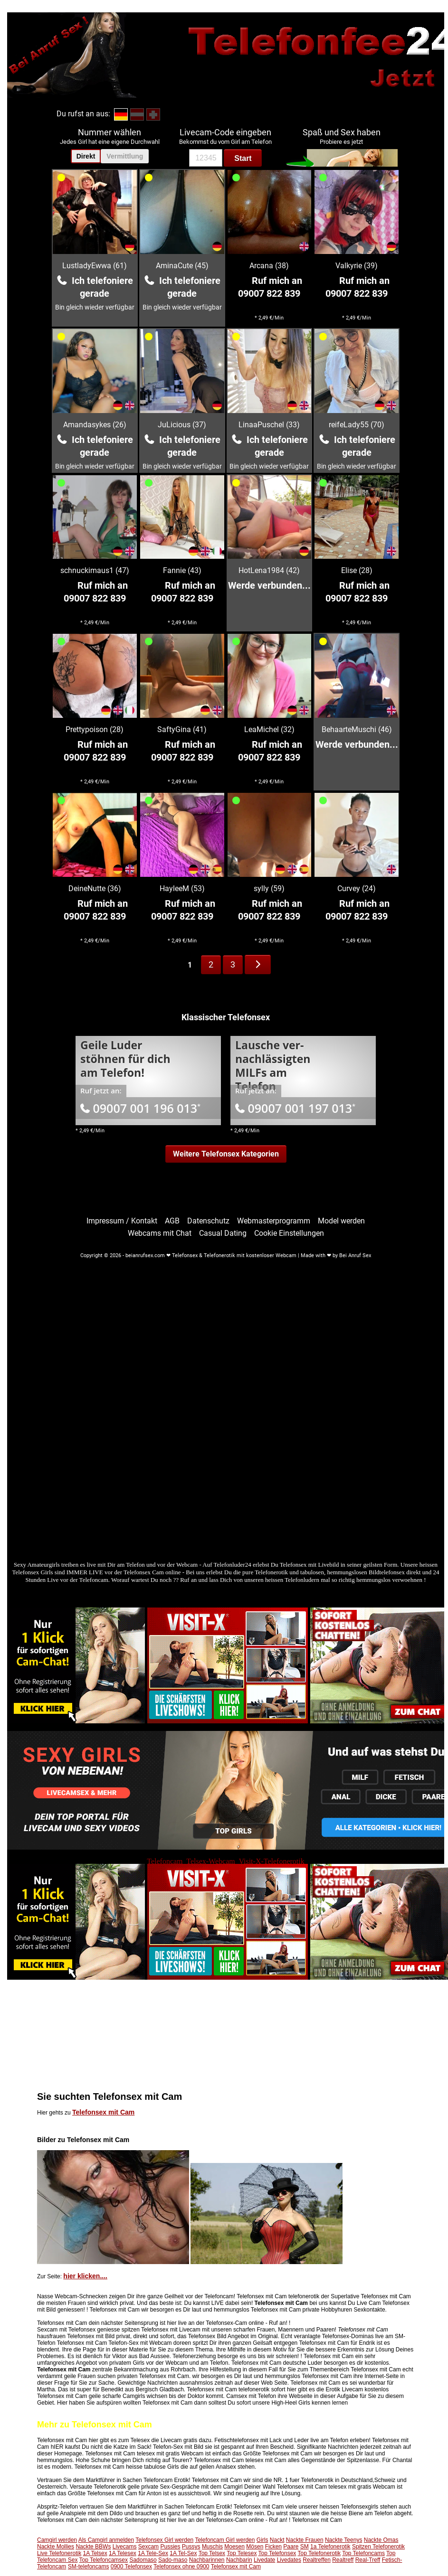 The width and height of the screenshot is (448, 2576). I want to click on Telefoncam Girl werden, so click(225, 2540).